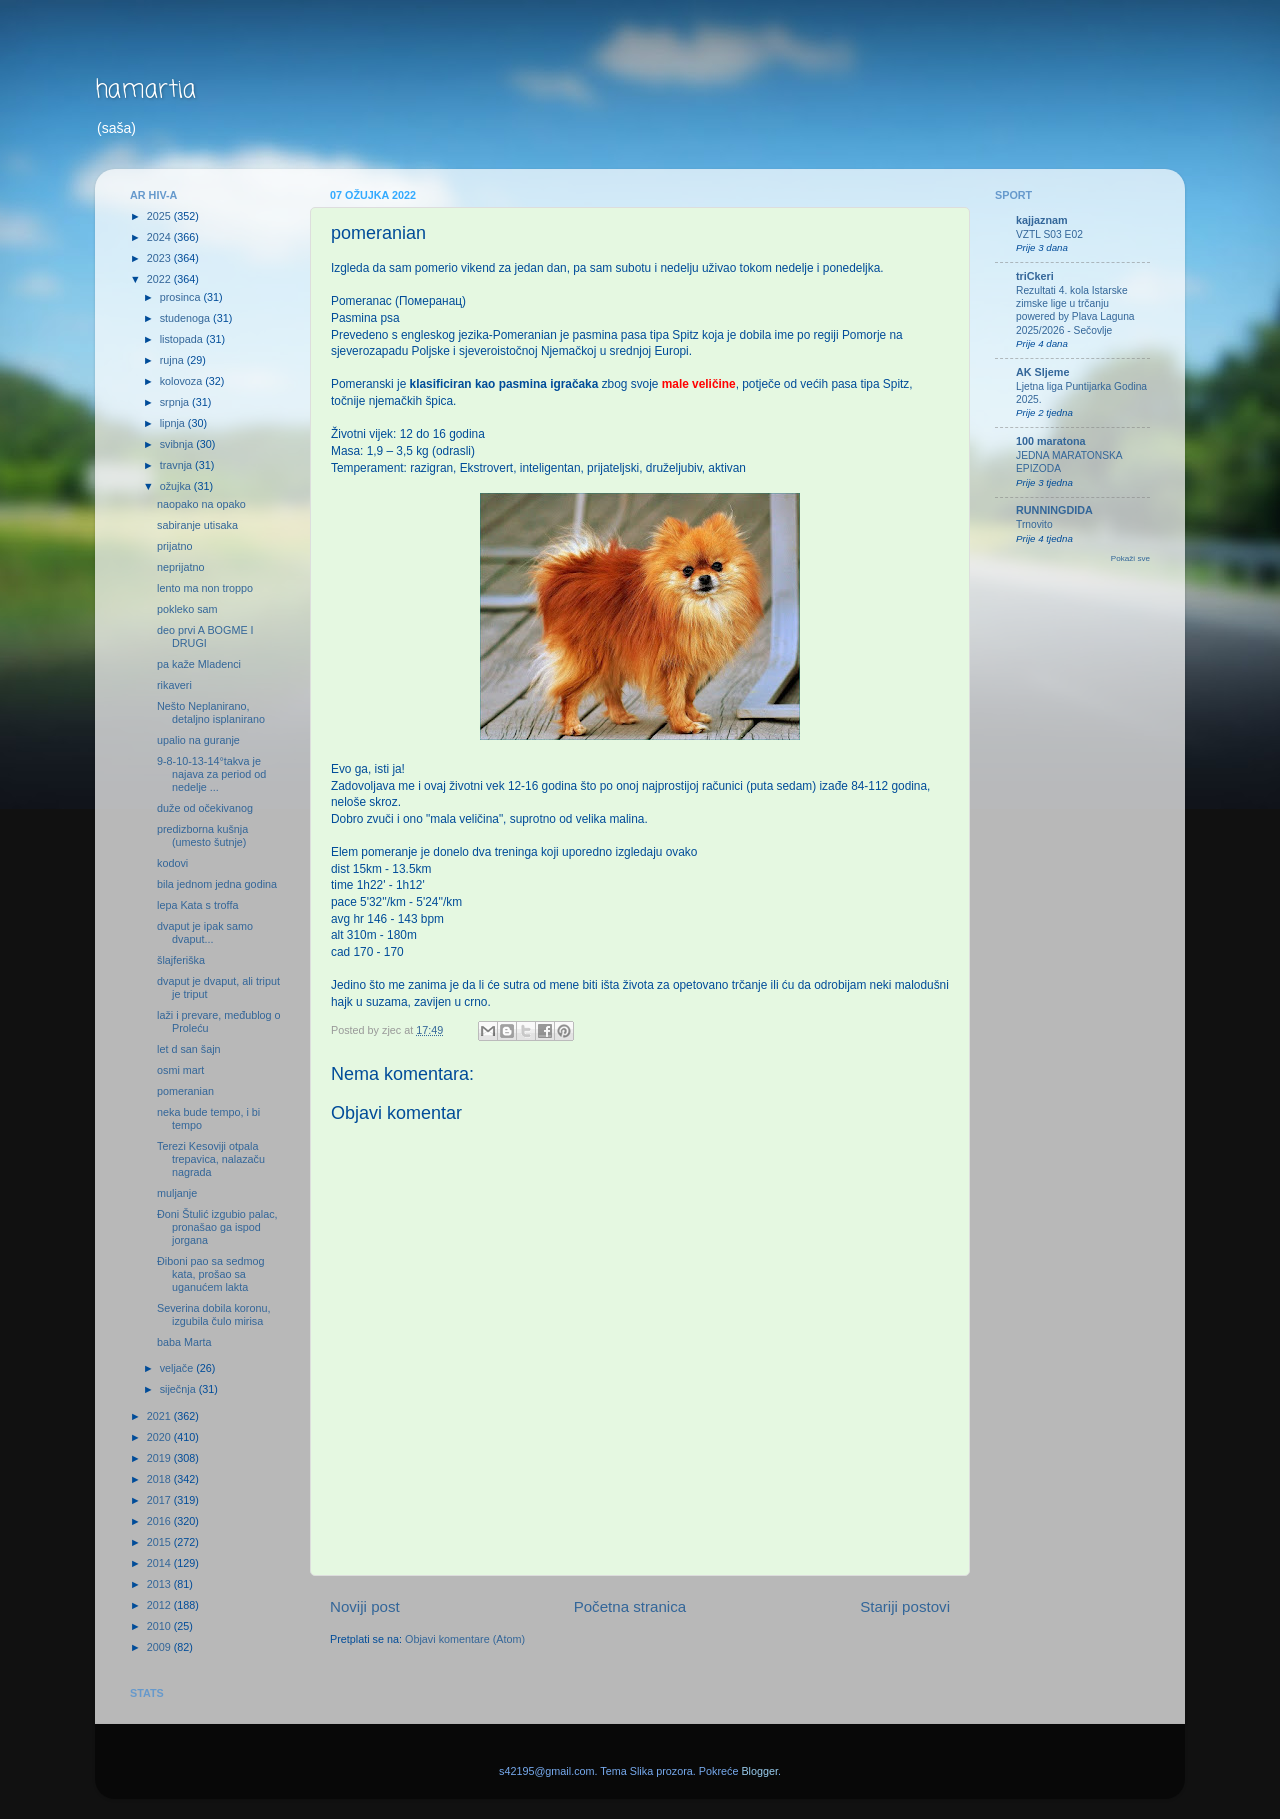 This screenshot has height=1819, width=1280. Describe the element at coordinates (145, 90) in the screenshot. I see `hamartia` at that location.